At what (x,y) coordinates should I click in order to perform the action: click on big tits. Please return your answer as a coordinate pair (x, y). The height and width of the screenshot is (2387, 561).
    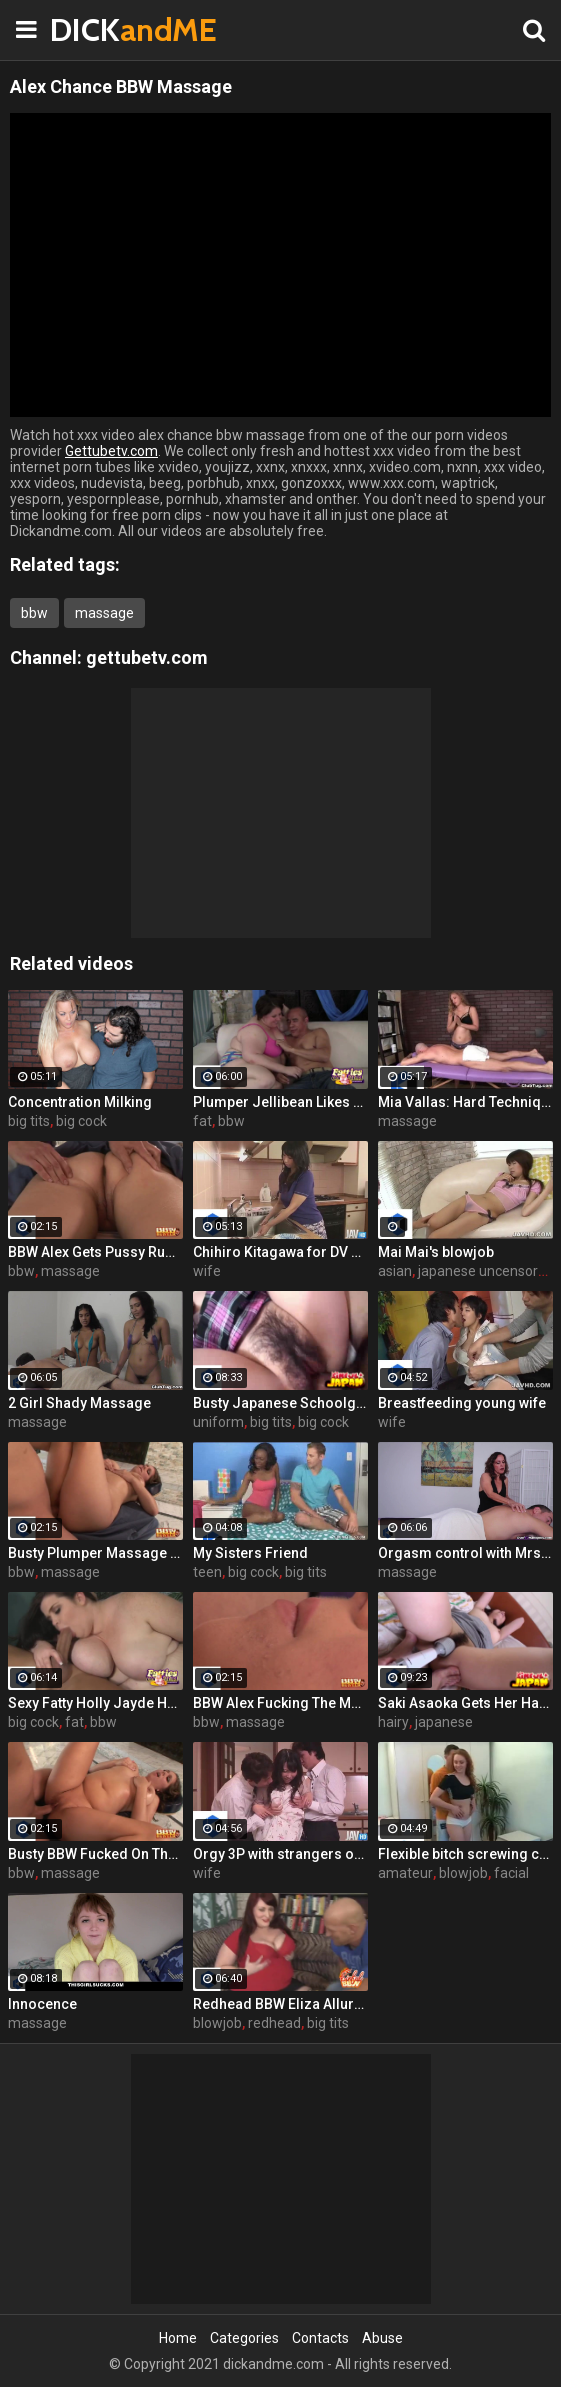
    Looking at the image, I should click on (29, 1121).